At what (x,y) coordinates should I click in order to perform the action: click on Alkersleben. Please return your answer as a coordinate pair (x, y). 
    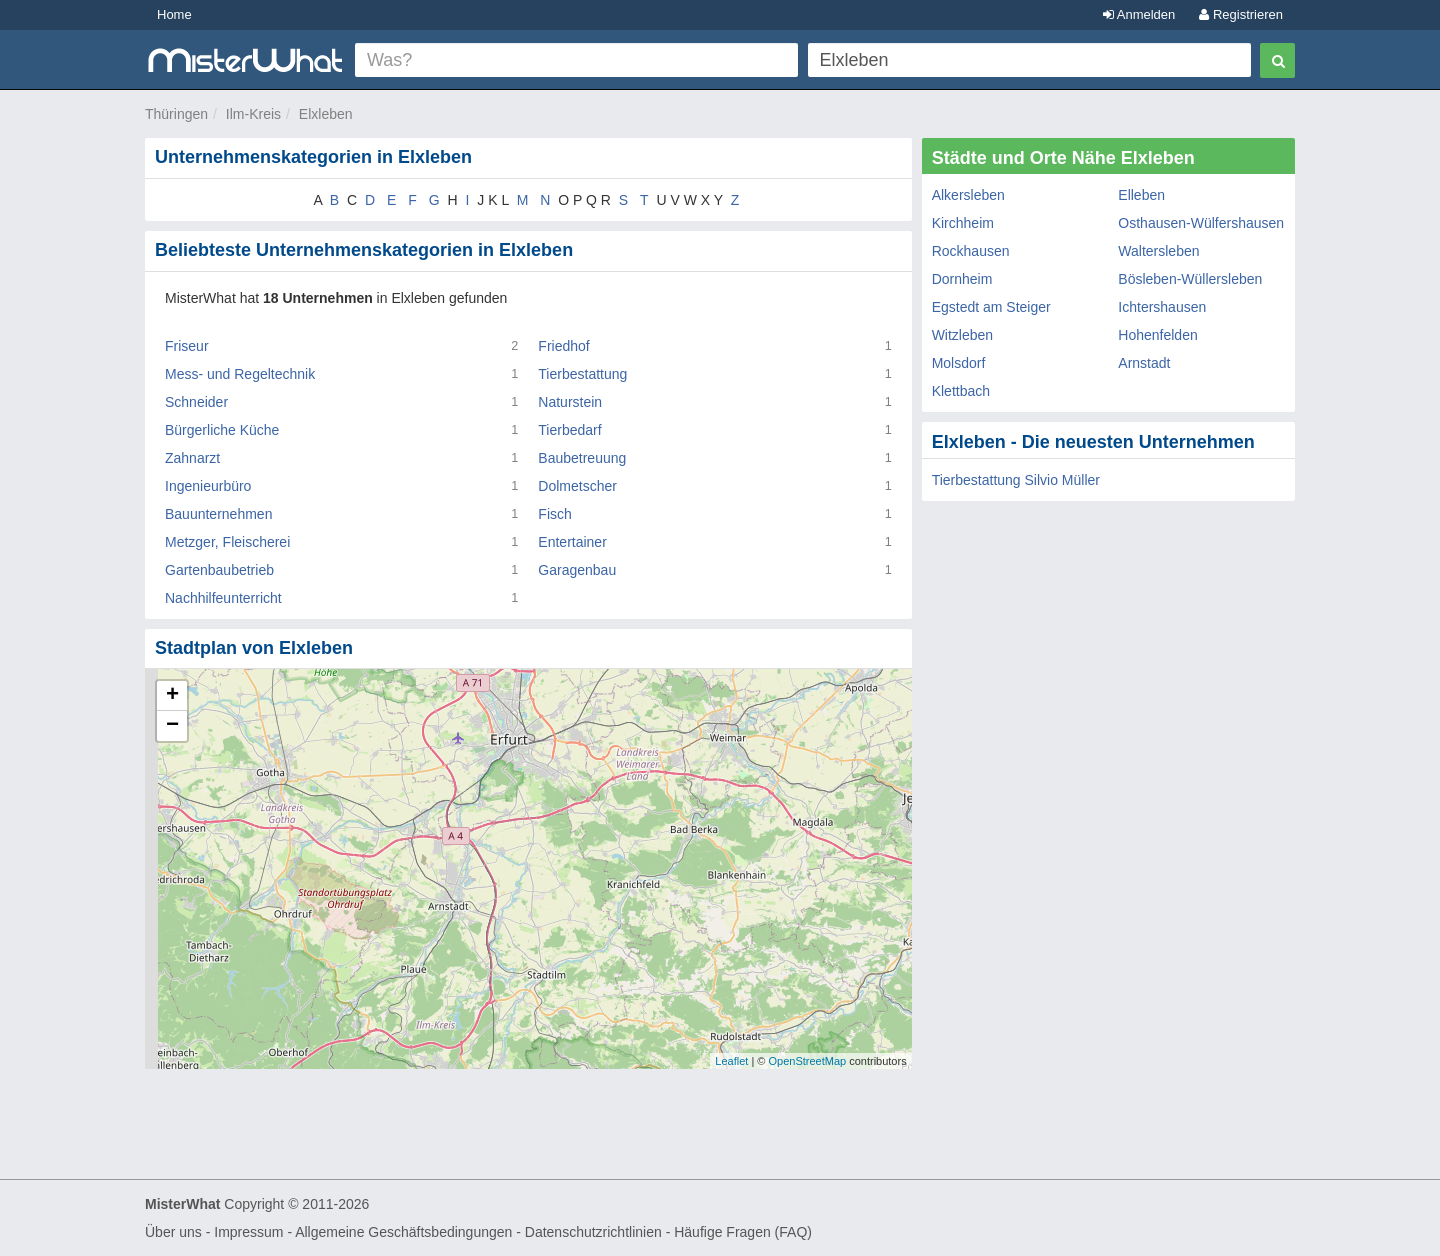
    Looking at the image, I should click on (968, 195).